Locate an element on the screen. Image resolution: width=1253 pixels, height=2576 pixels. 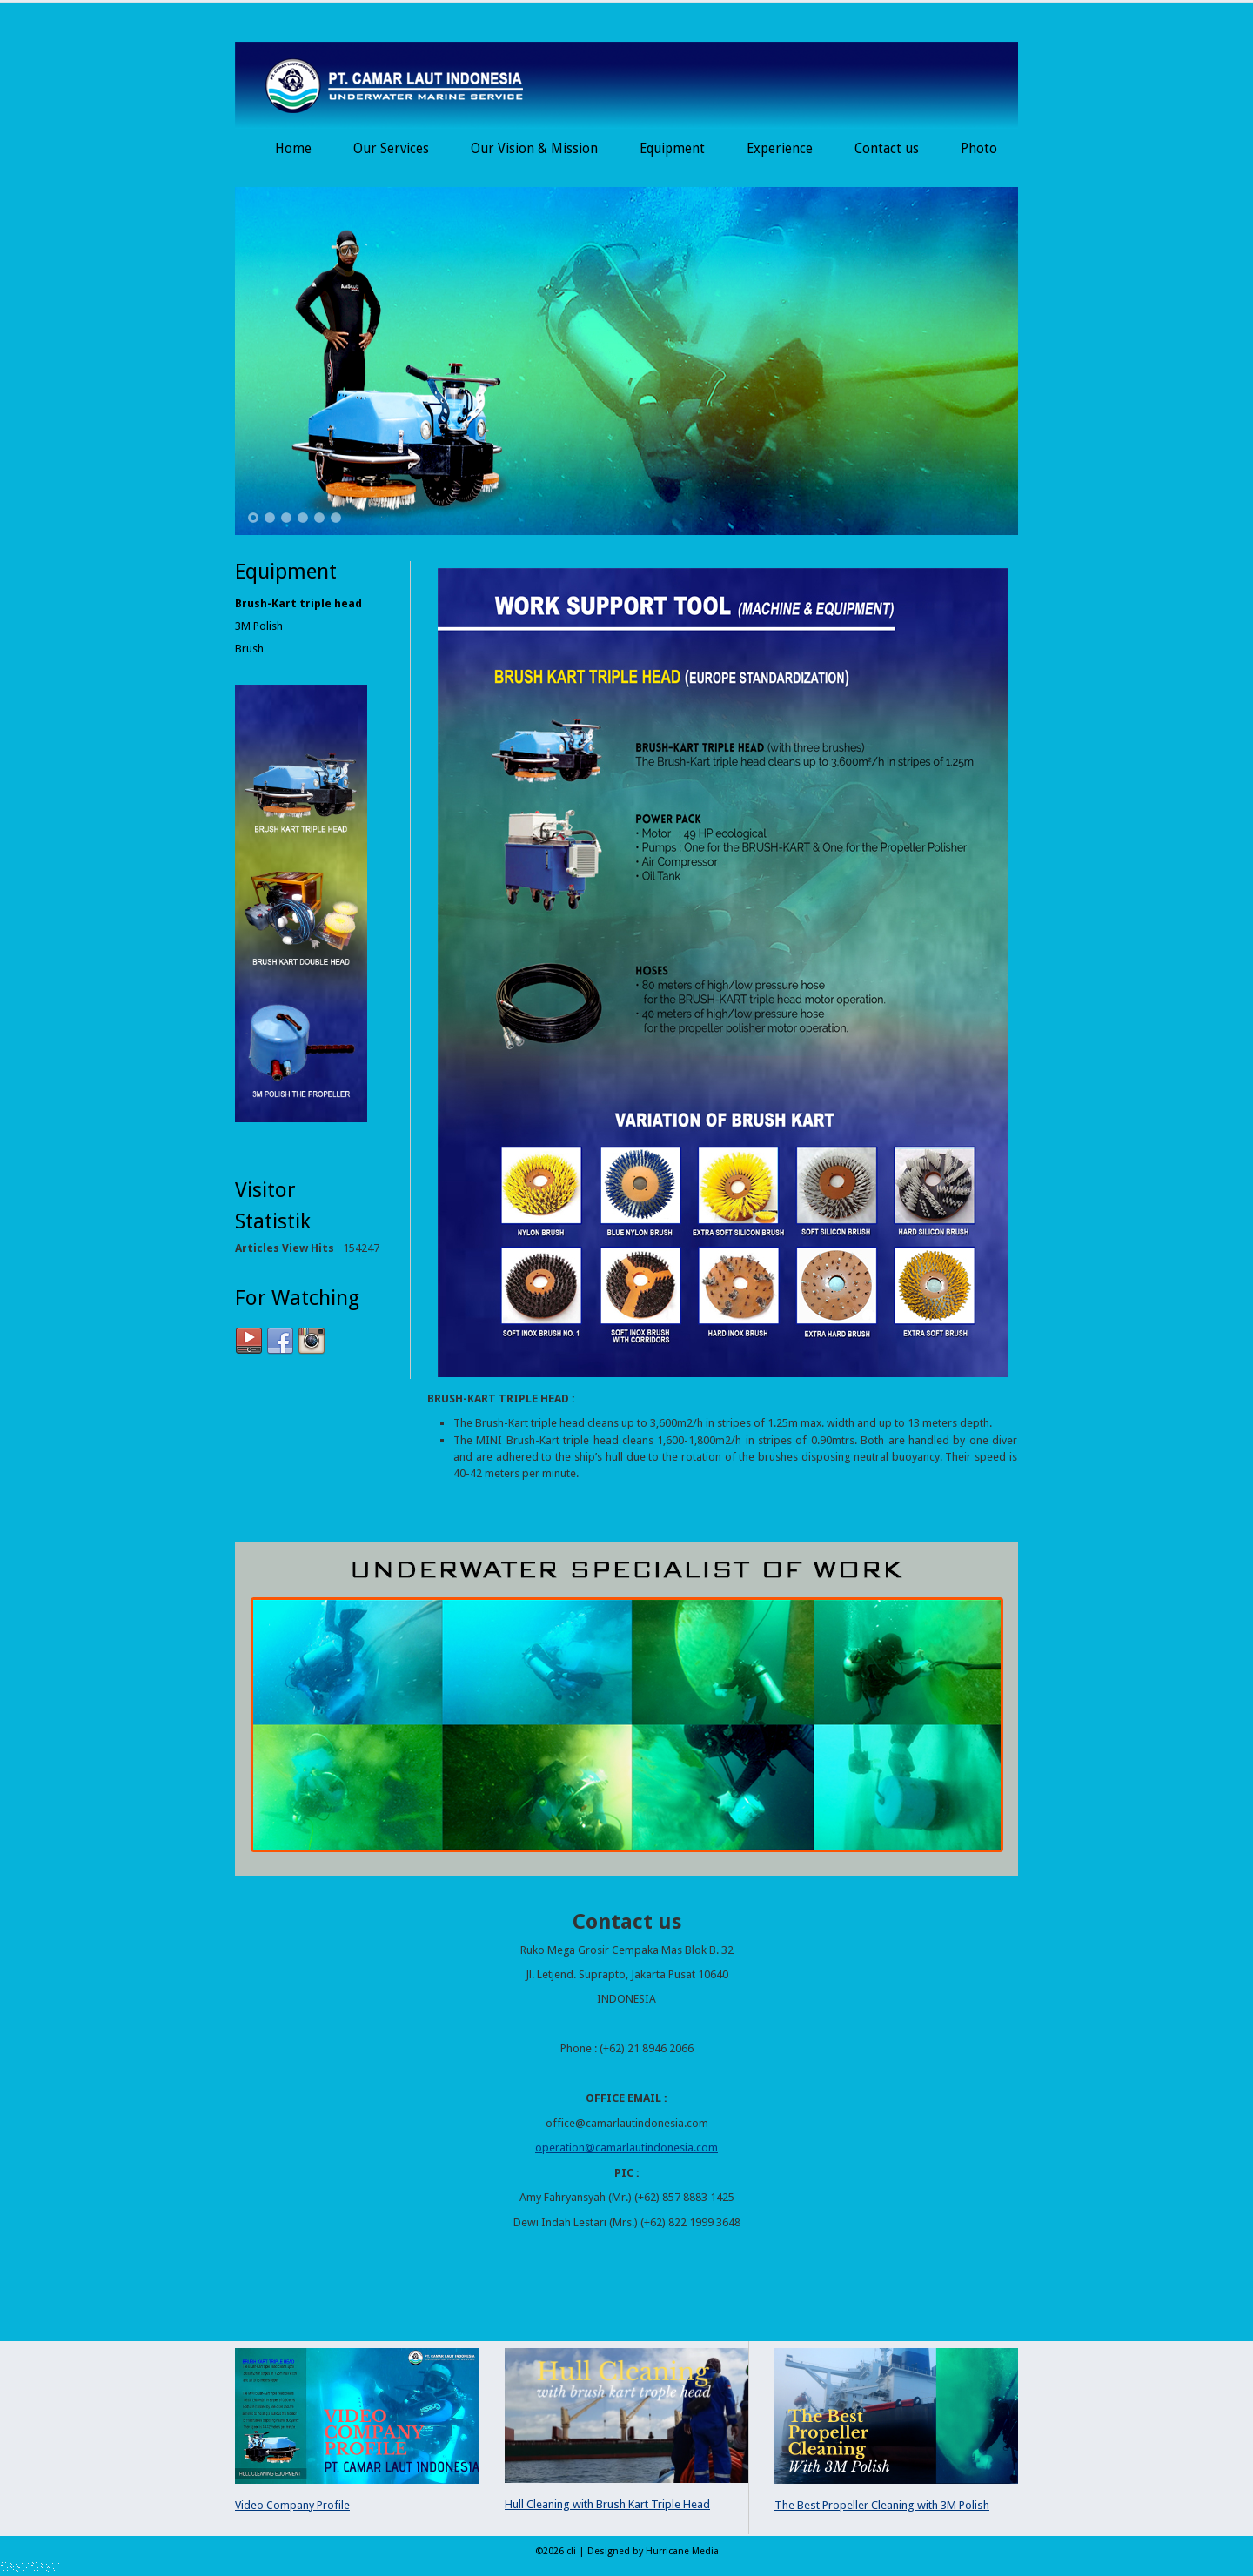
Our Vision & Mission is located at coordinates (534, 149).